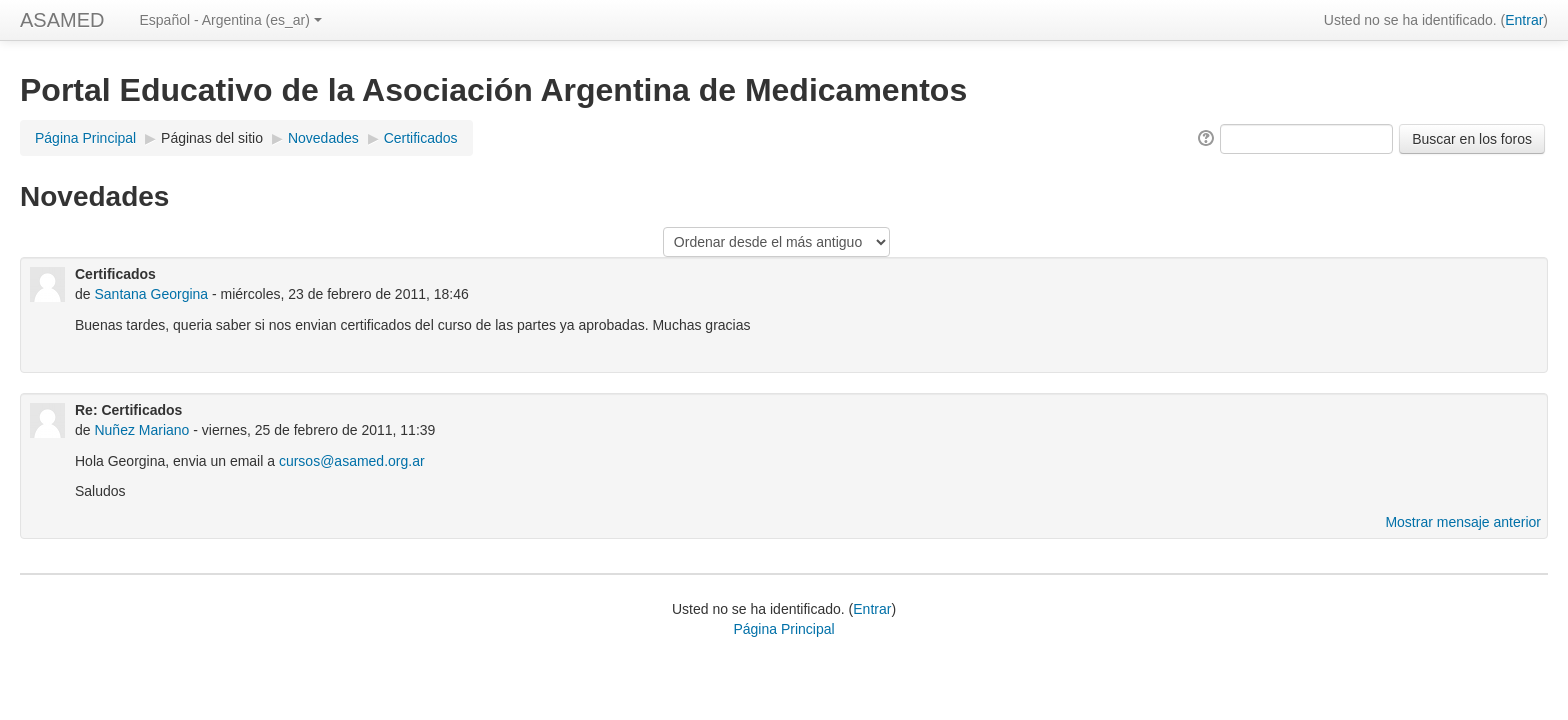  Describe the element at coordinates (352, 461) in the screenshot. I see `cursos@asamed.org.ar` at that location.